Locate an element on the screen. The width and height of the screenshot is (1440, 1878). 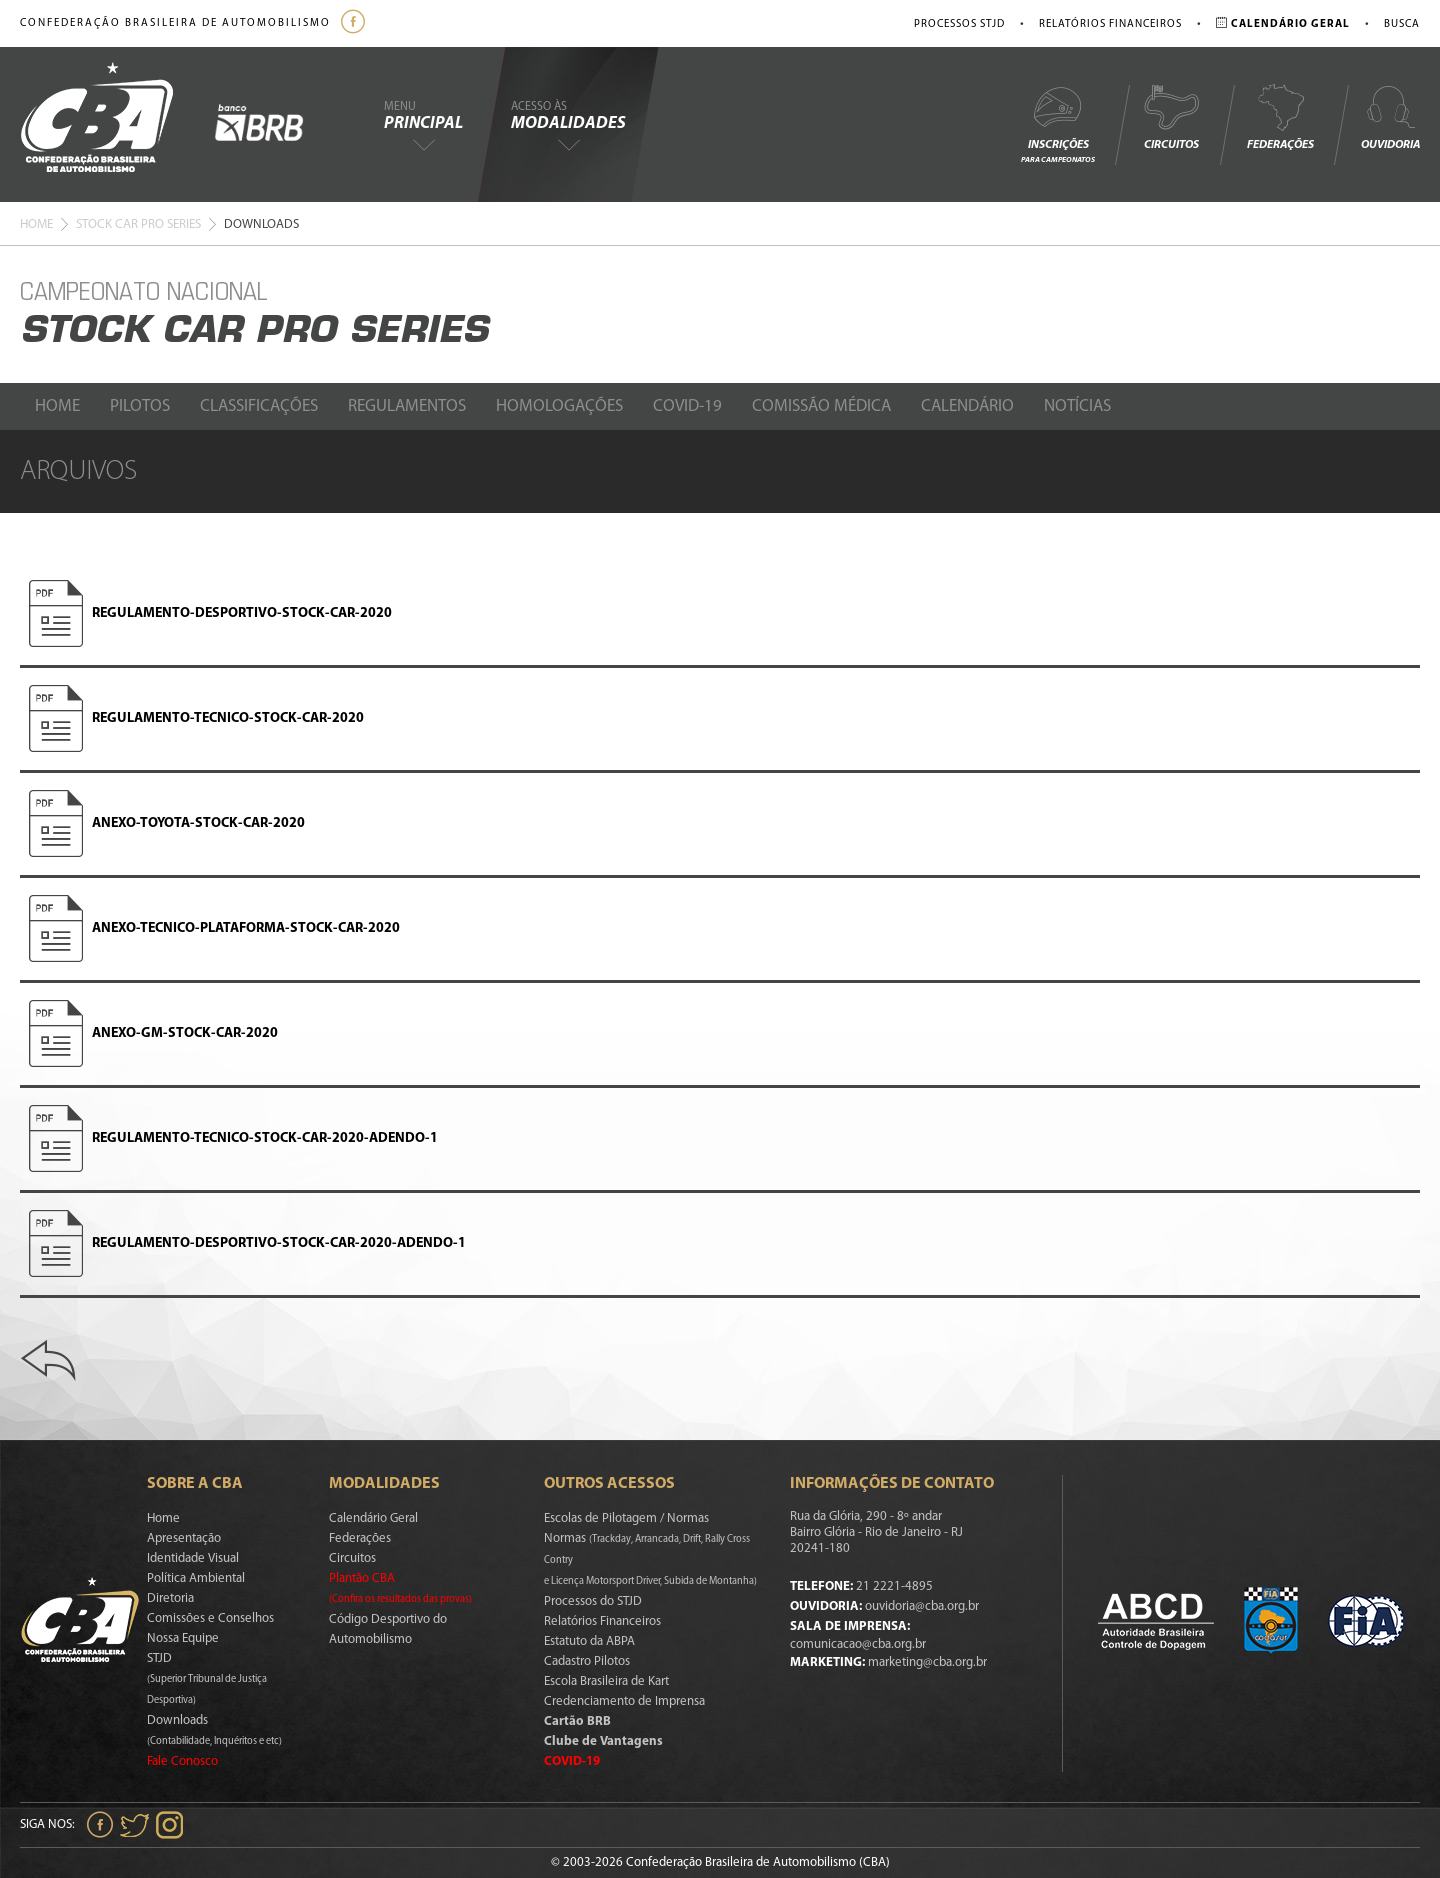
Busca is located at coordinates (1402, 24).